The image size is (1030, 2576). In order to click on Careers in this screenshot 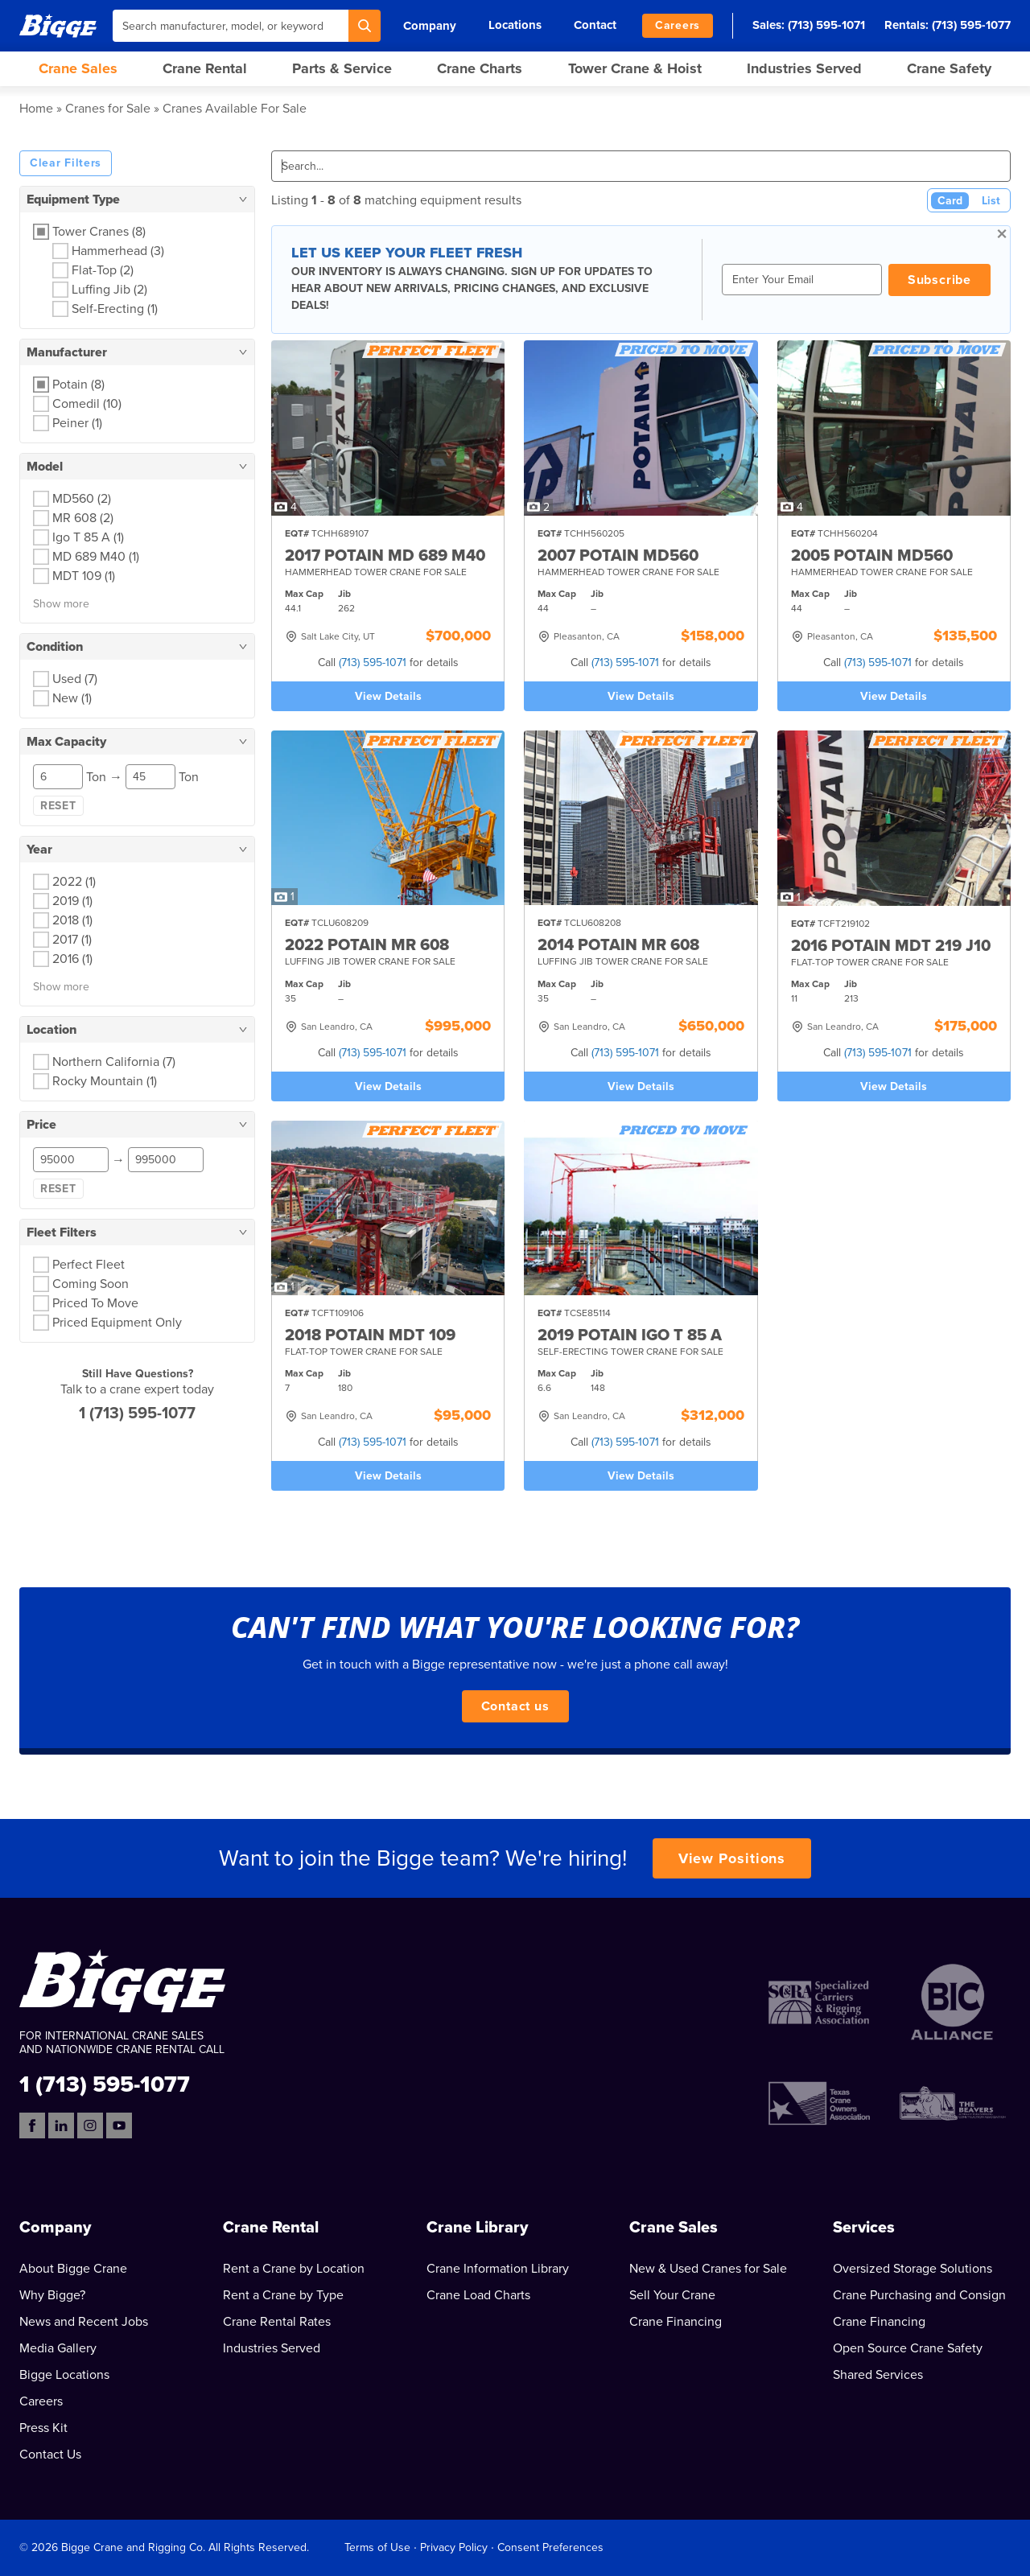, I will do `click(677, 25)`.